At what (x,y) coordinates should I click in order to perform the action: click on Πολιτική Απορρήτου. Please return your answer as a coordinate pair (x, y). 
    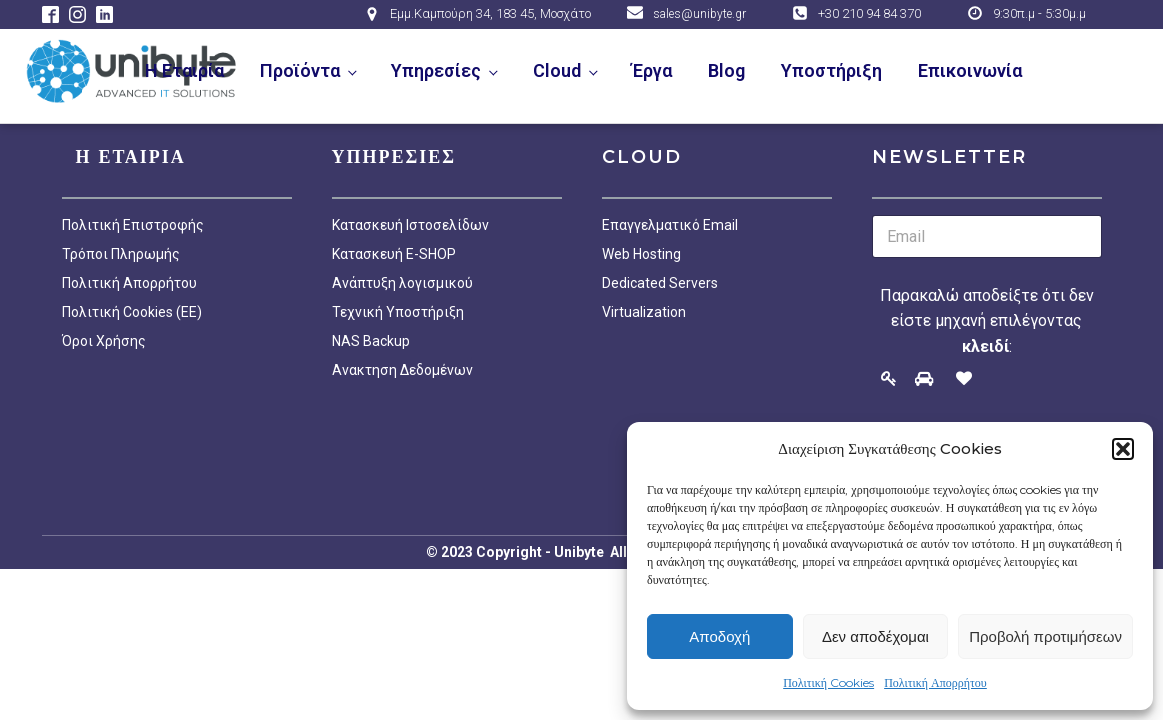
    Looking at the image, I should click on (935, 682).